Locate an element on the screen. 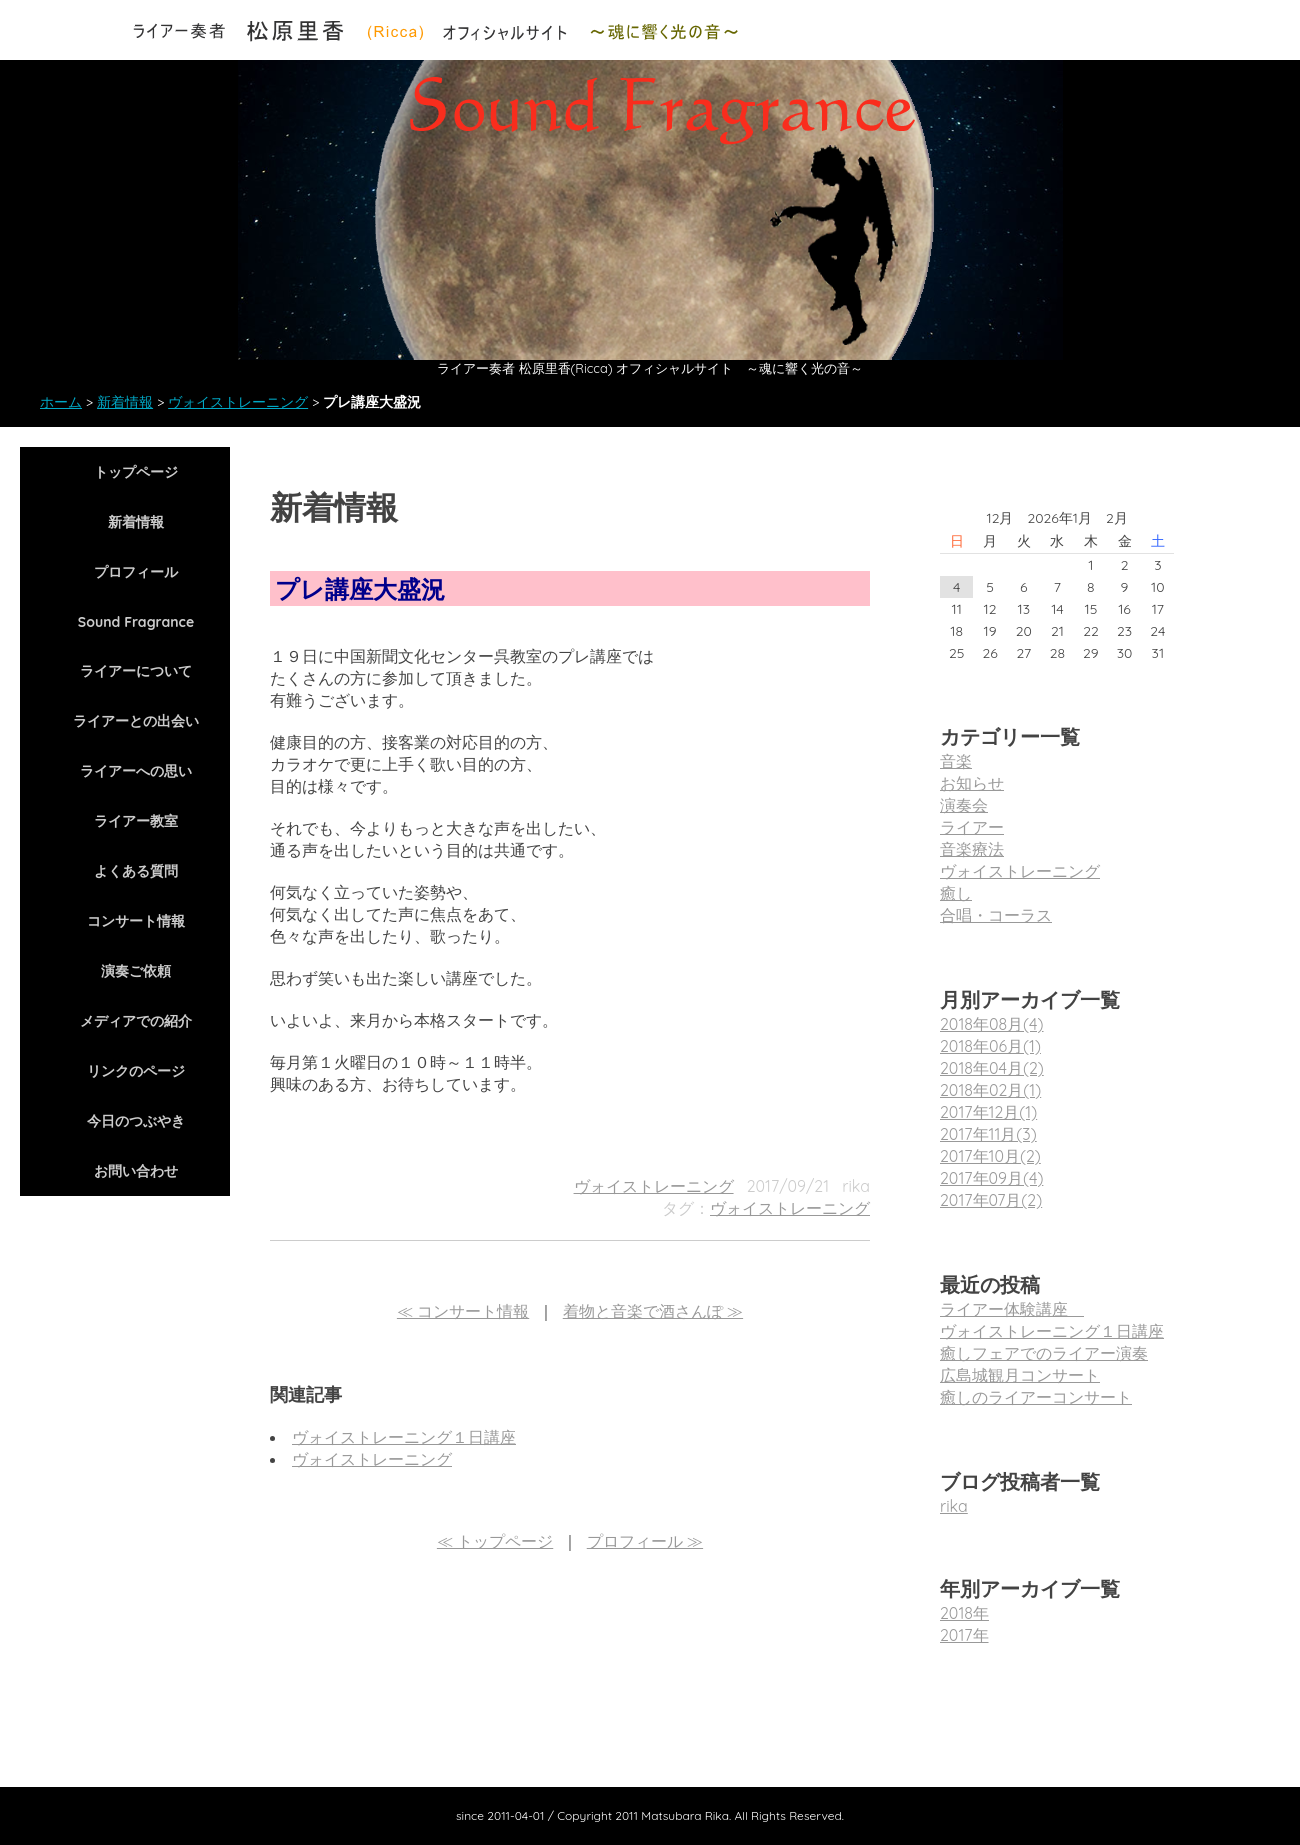 The width and height of the screenshot is (1300, 1845). 演奏ご依頼 is located at coordinates (136, 971).